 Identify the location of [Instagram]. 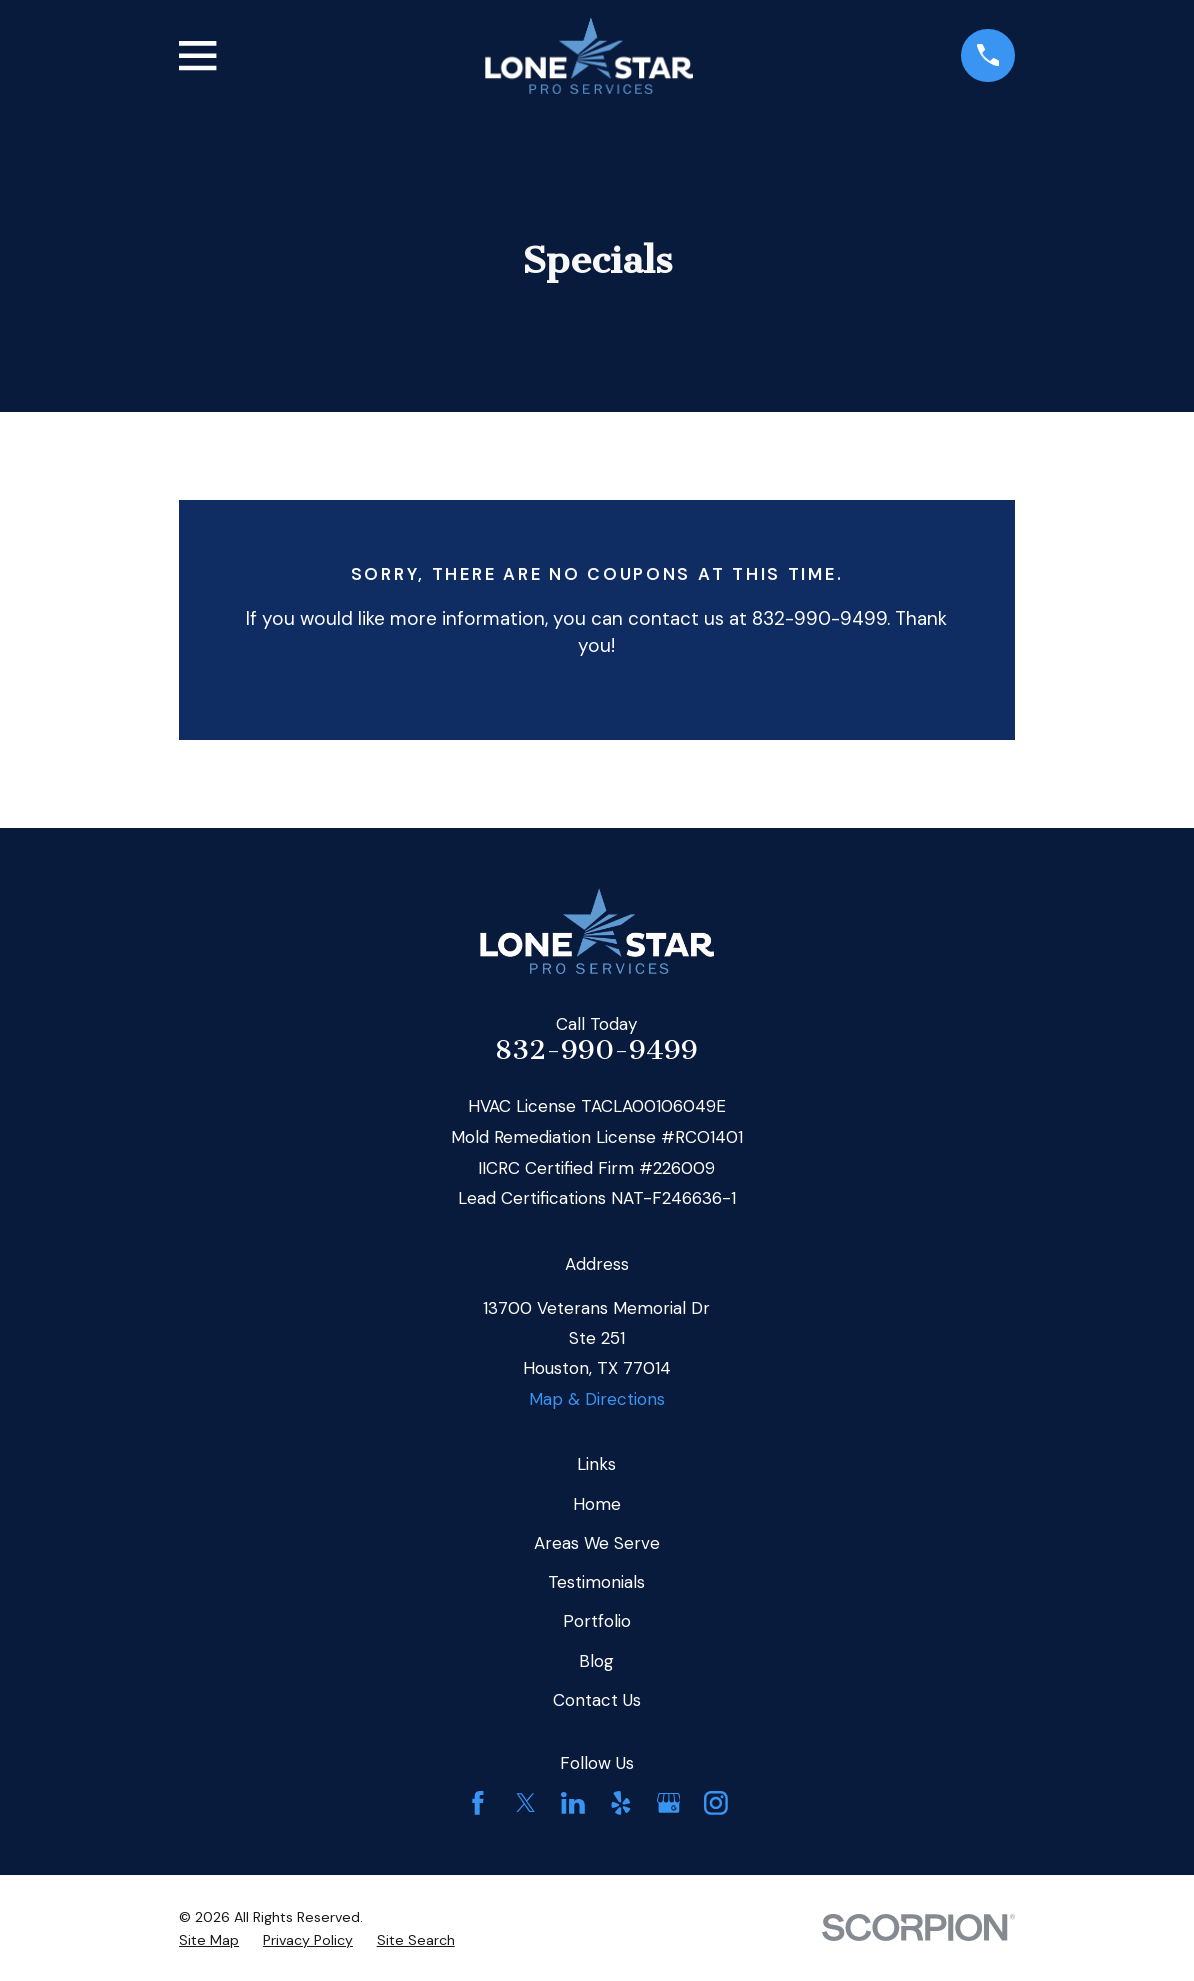
(716, 1803).